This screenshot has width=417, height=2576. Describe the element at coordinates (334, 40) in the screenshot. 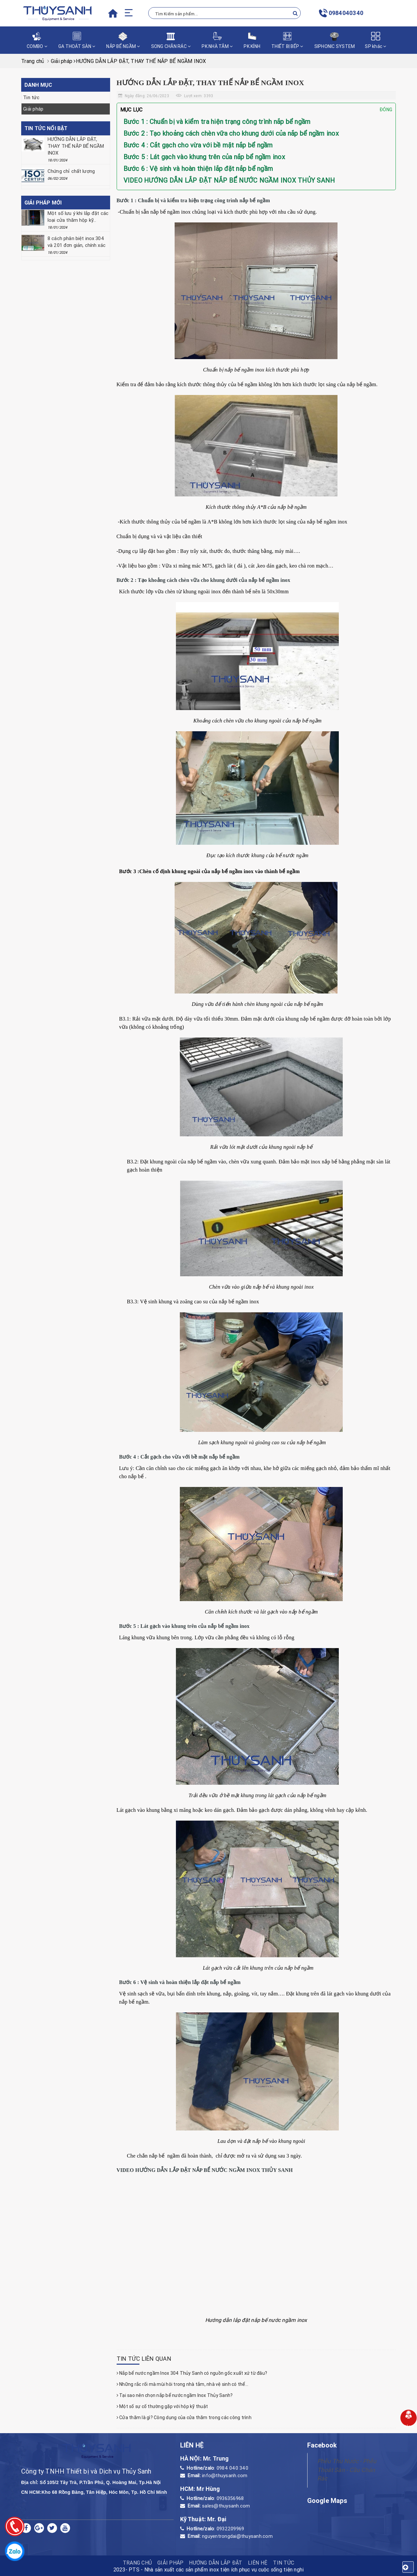

I see `SIPHONIC SYSTEM` at that location.